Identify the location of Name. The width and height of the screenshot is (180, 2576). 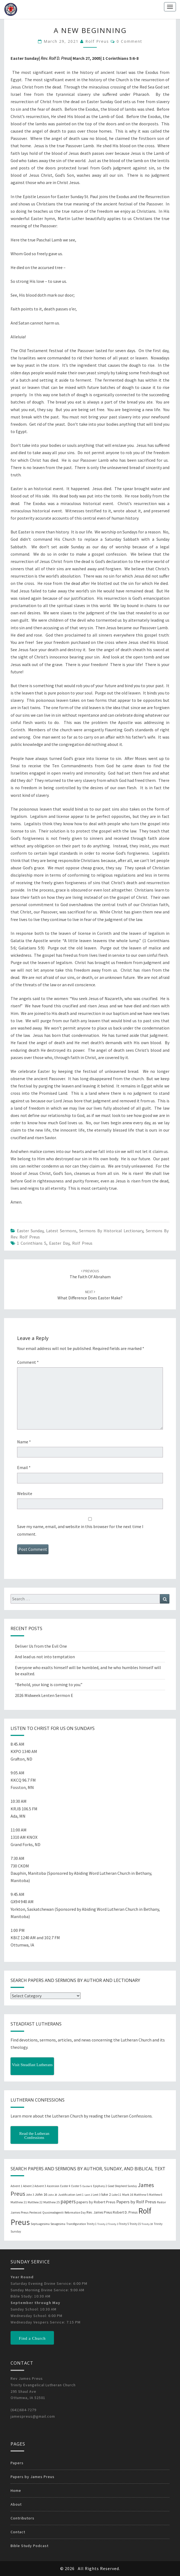
(24, 1441).